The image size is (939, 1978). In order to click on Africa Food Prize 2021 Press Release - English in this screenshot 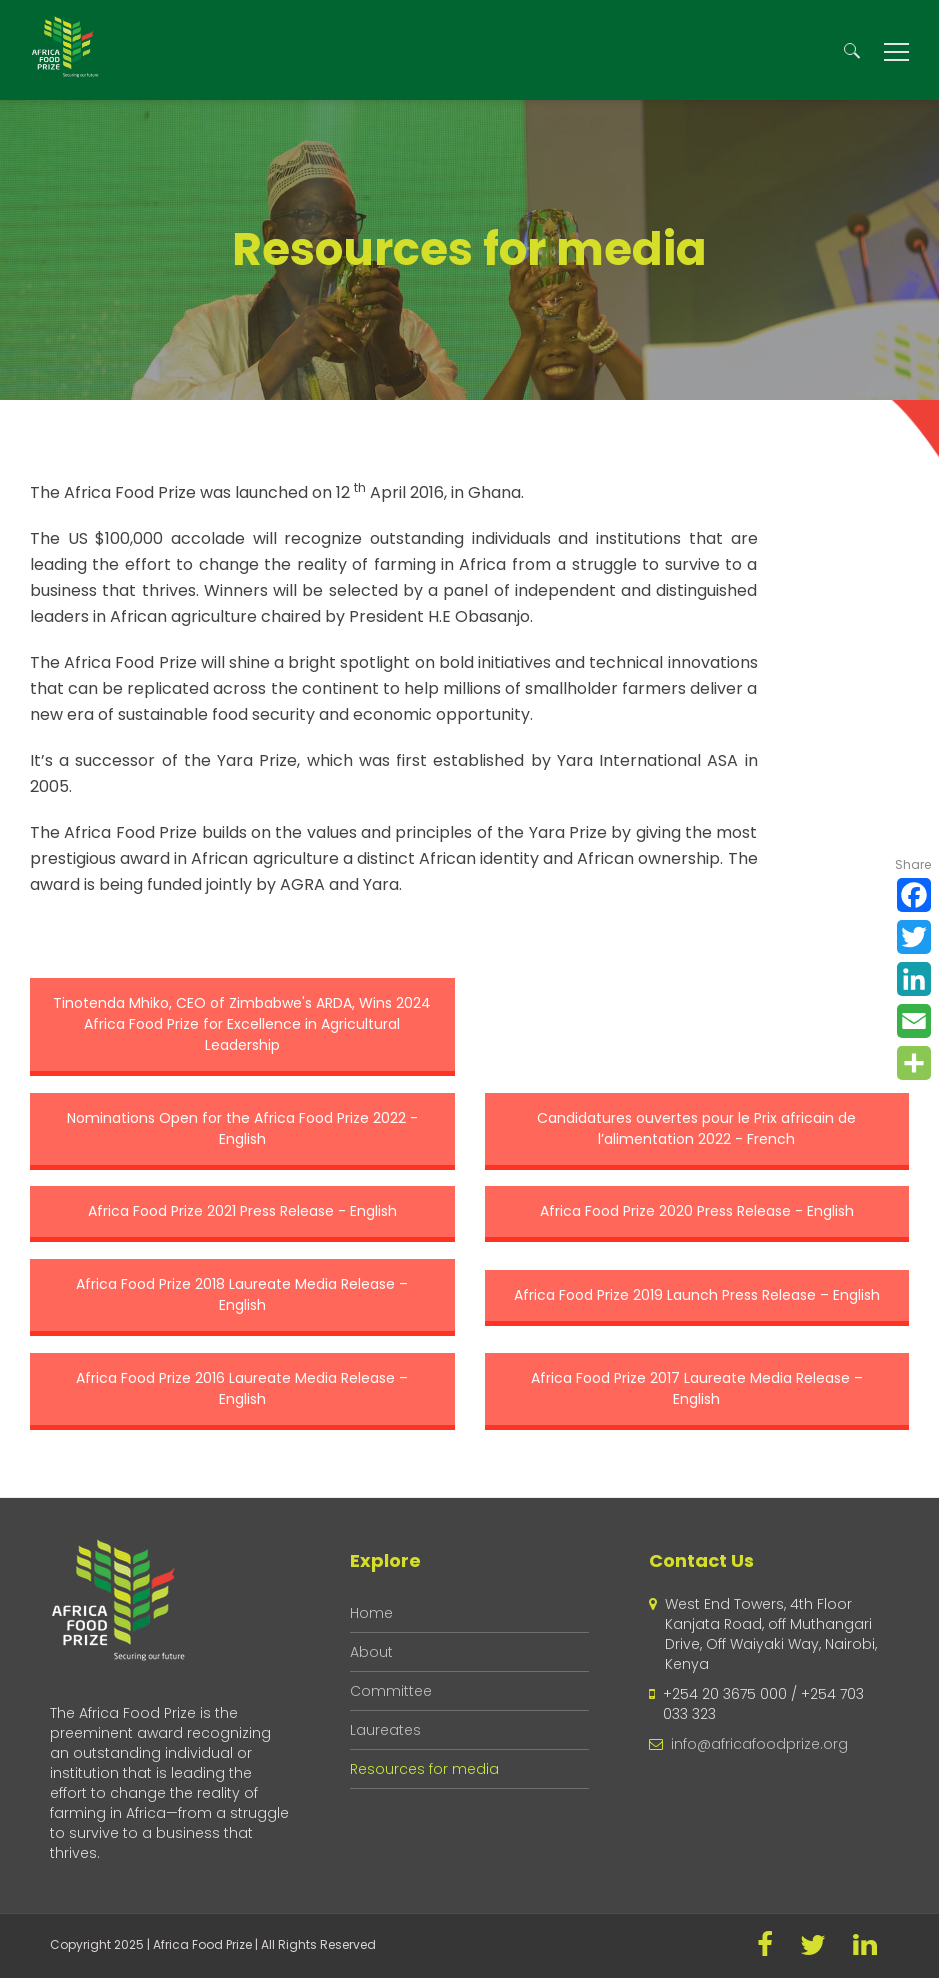, I will do `click(242, 1211)`.